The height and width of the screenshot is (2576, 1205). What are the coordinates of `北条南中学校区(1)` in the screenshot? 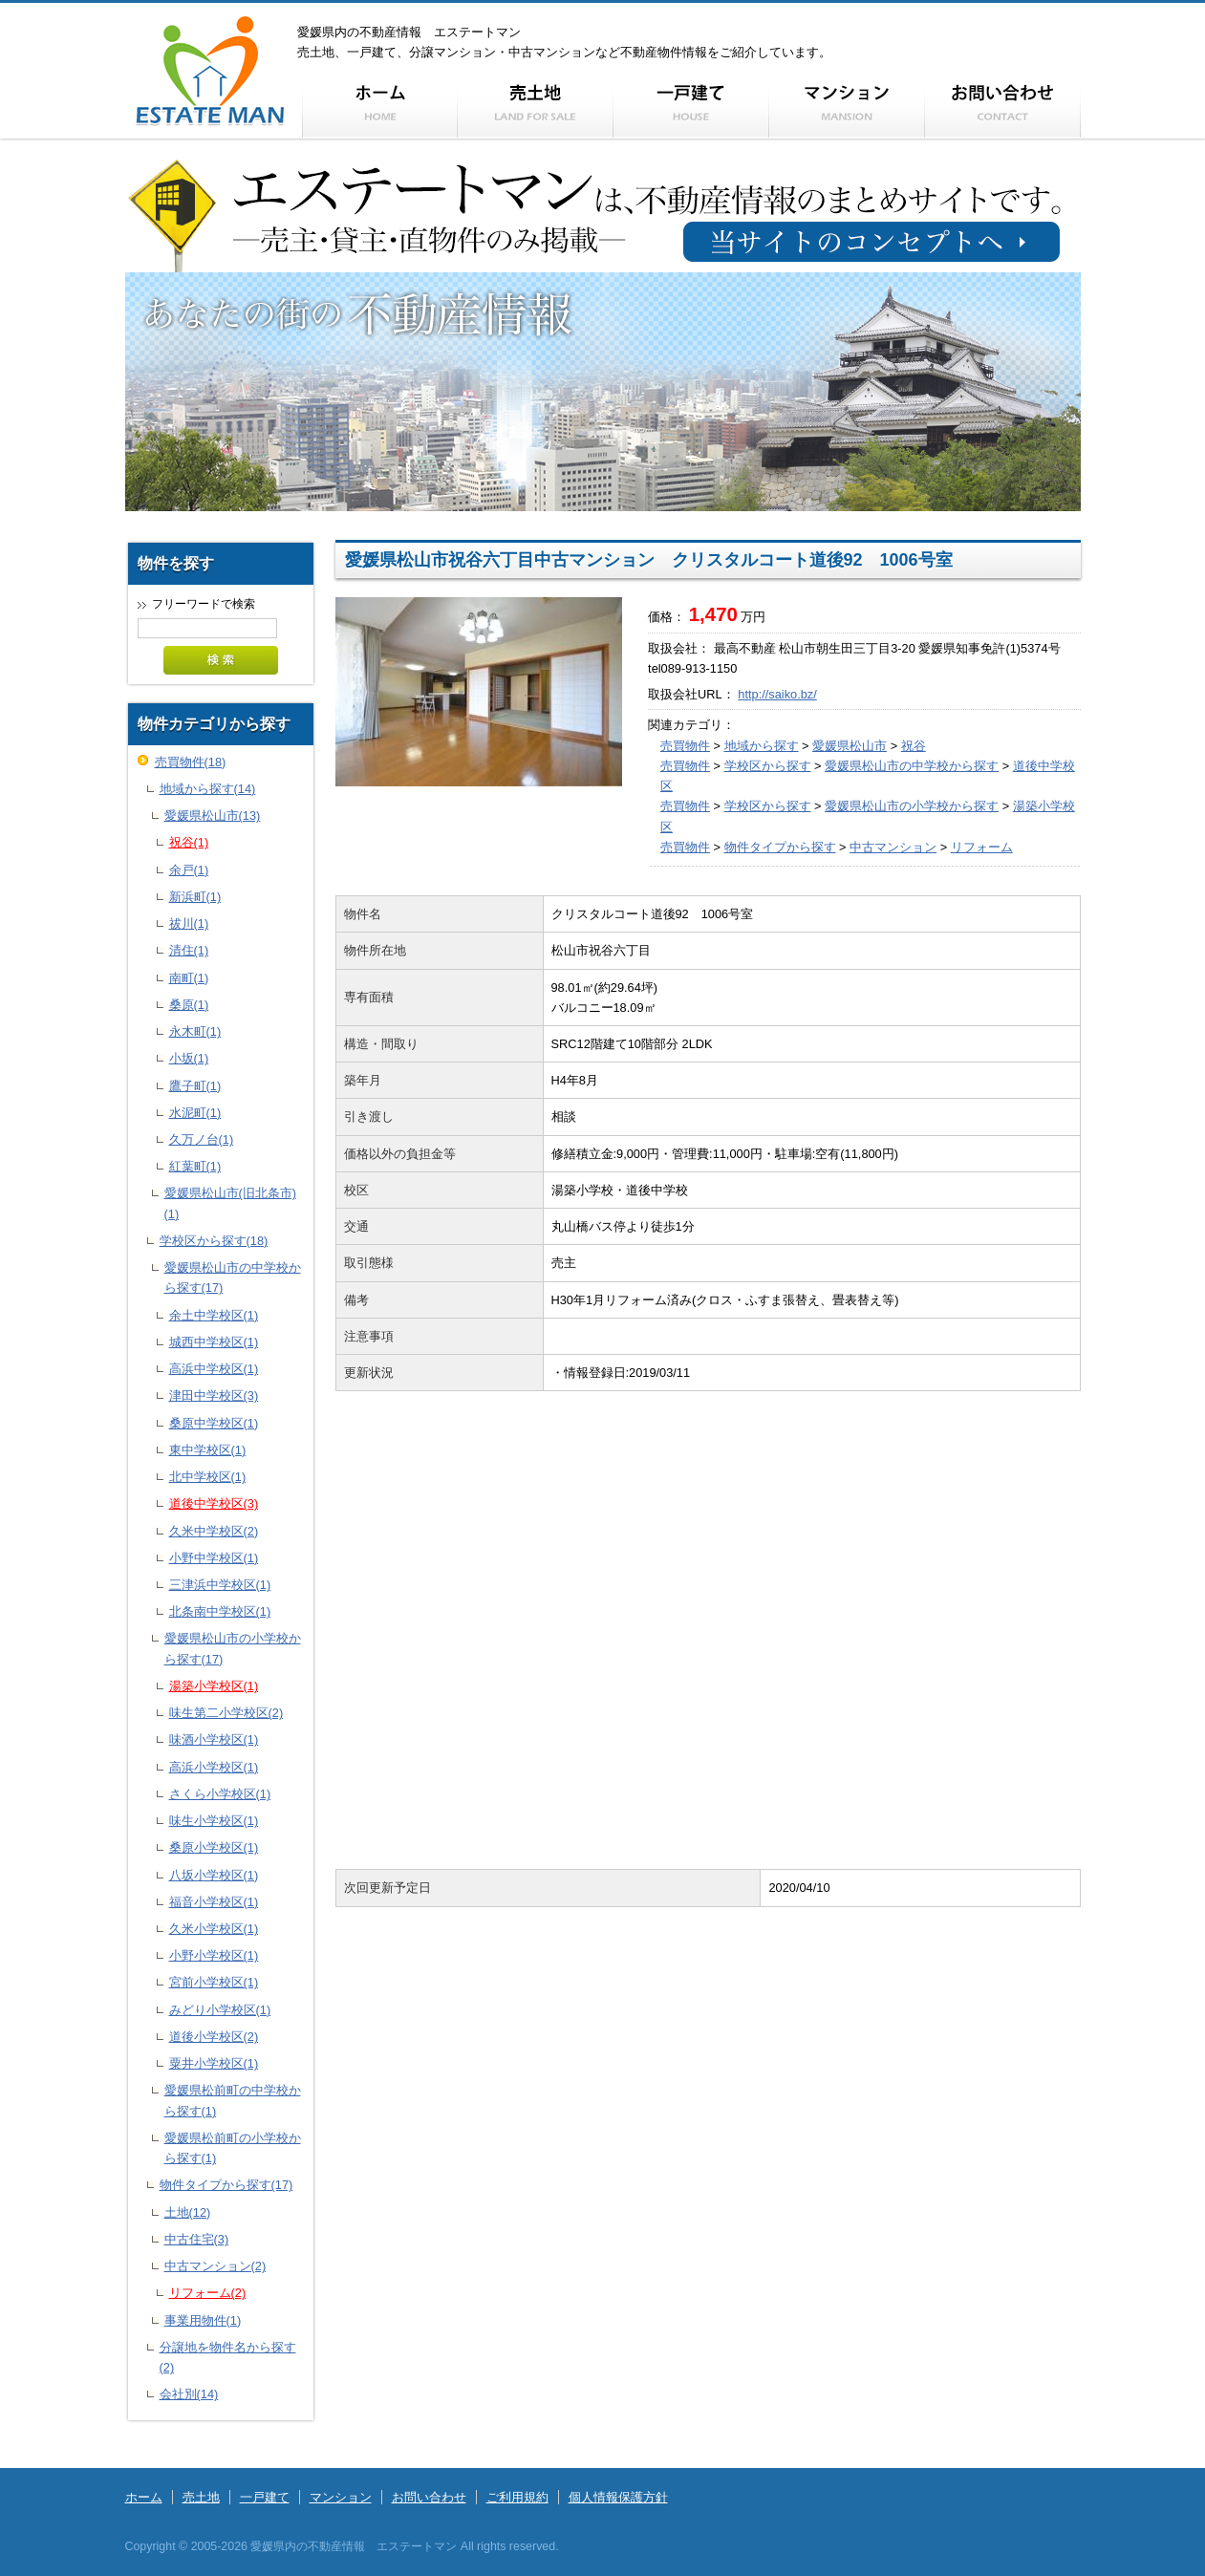 It's located at (220, 1611).